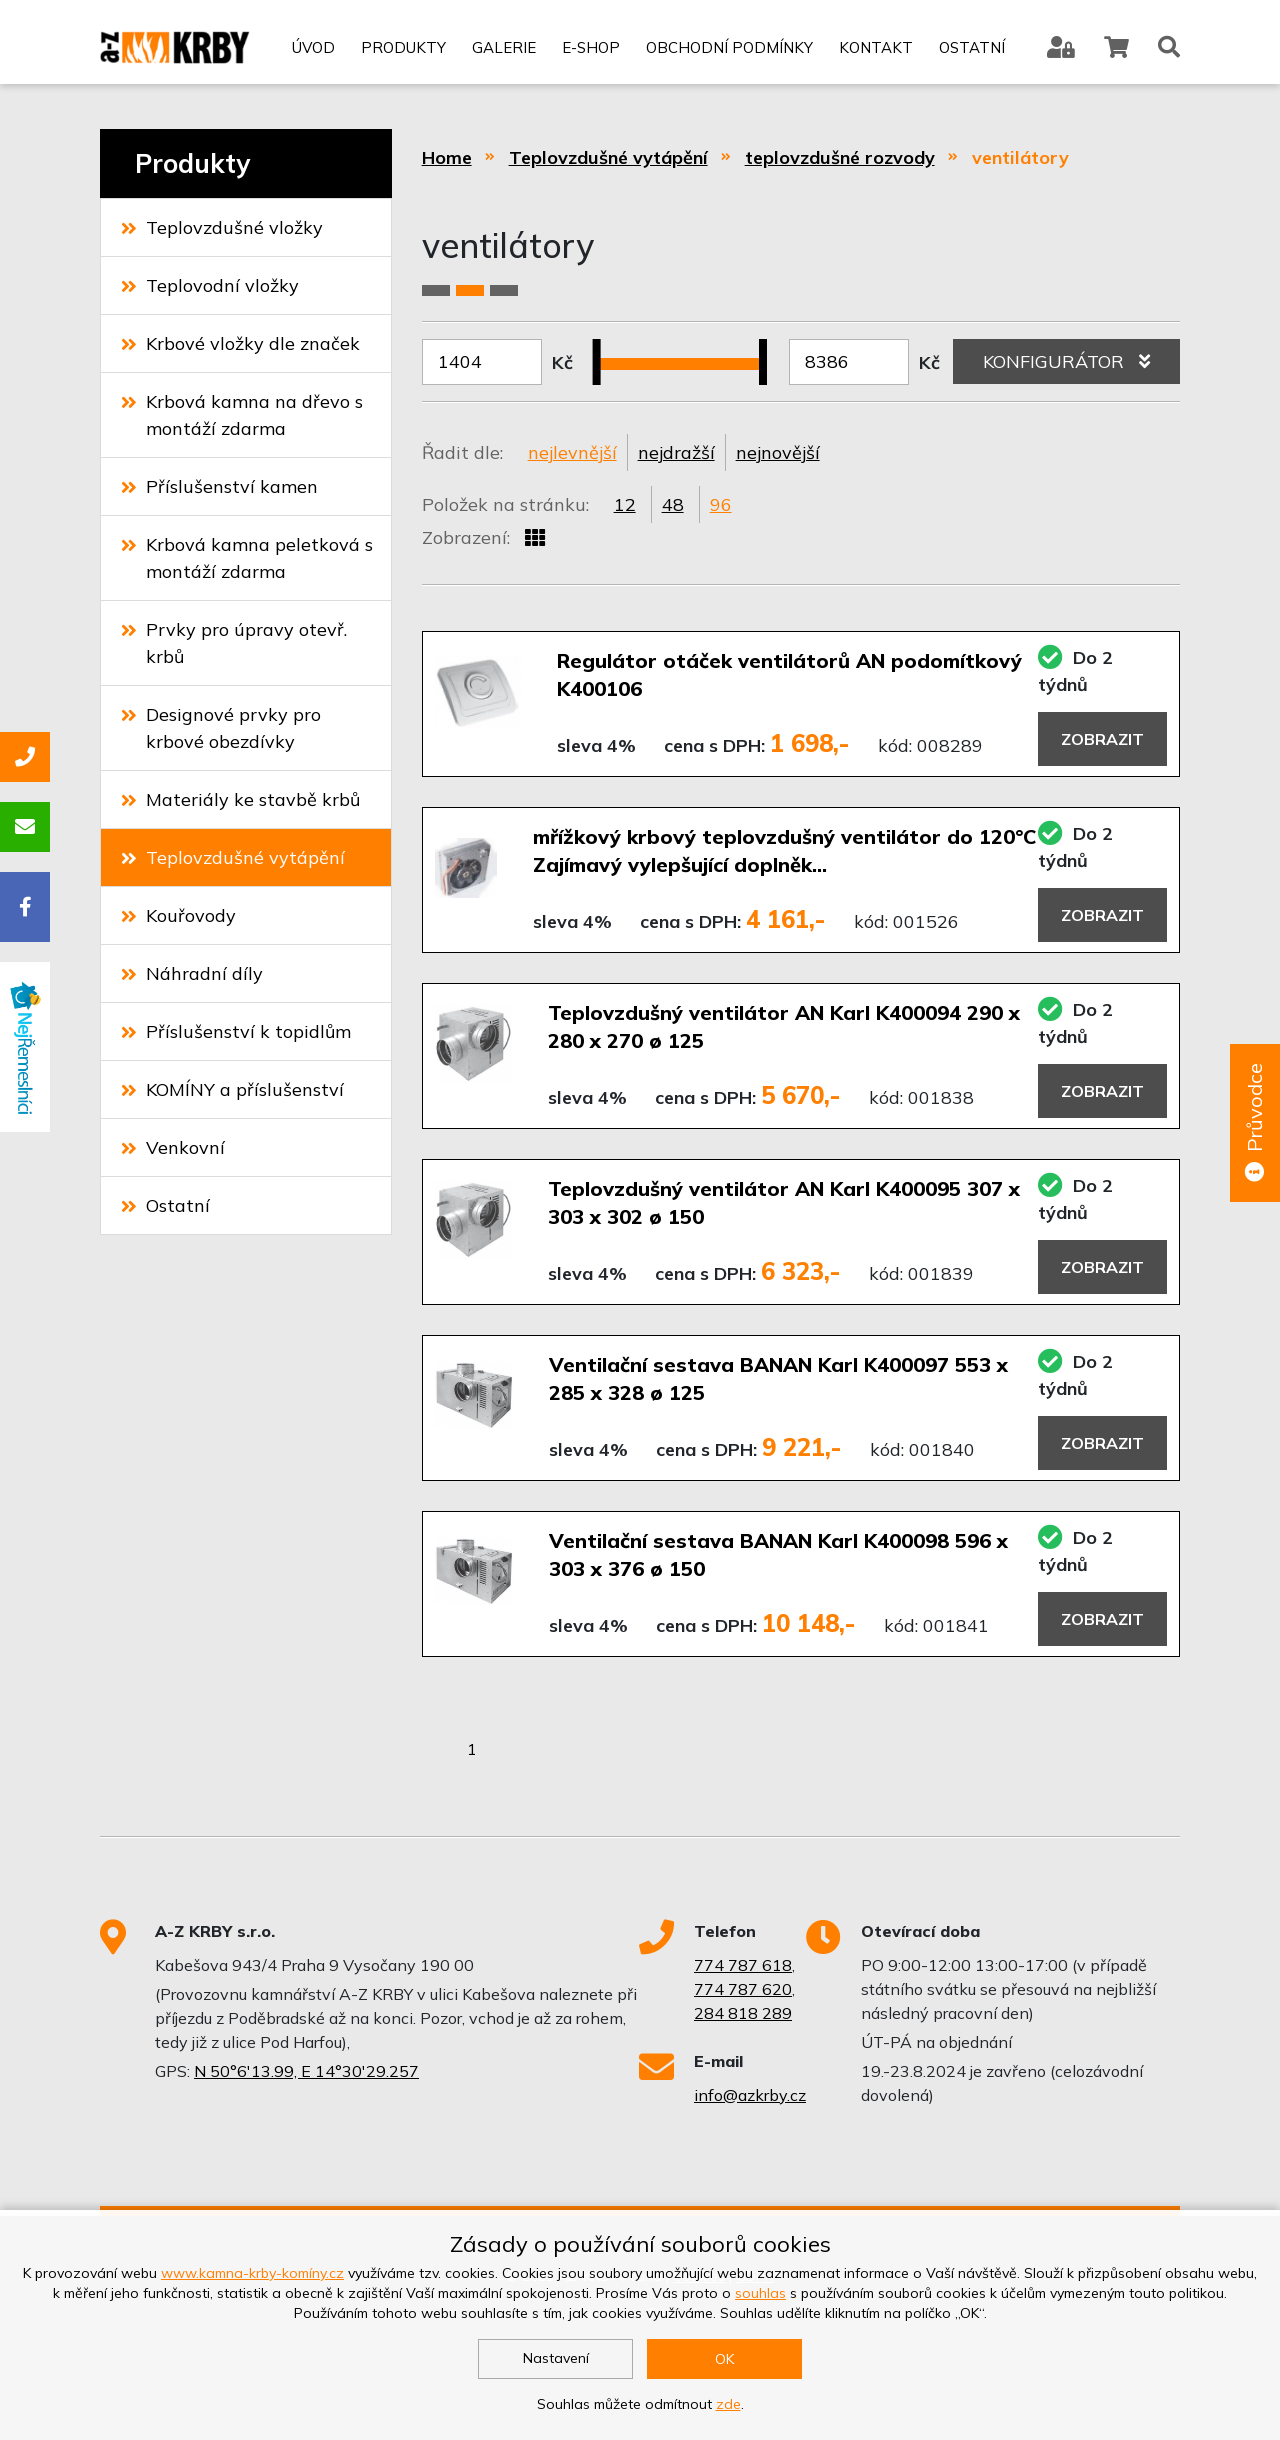  I want to click on www.kamna-krby-komíny.cz, so click(252, 2273).